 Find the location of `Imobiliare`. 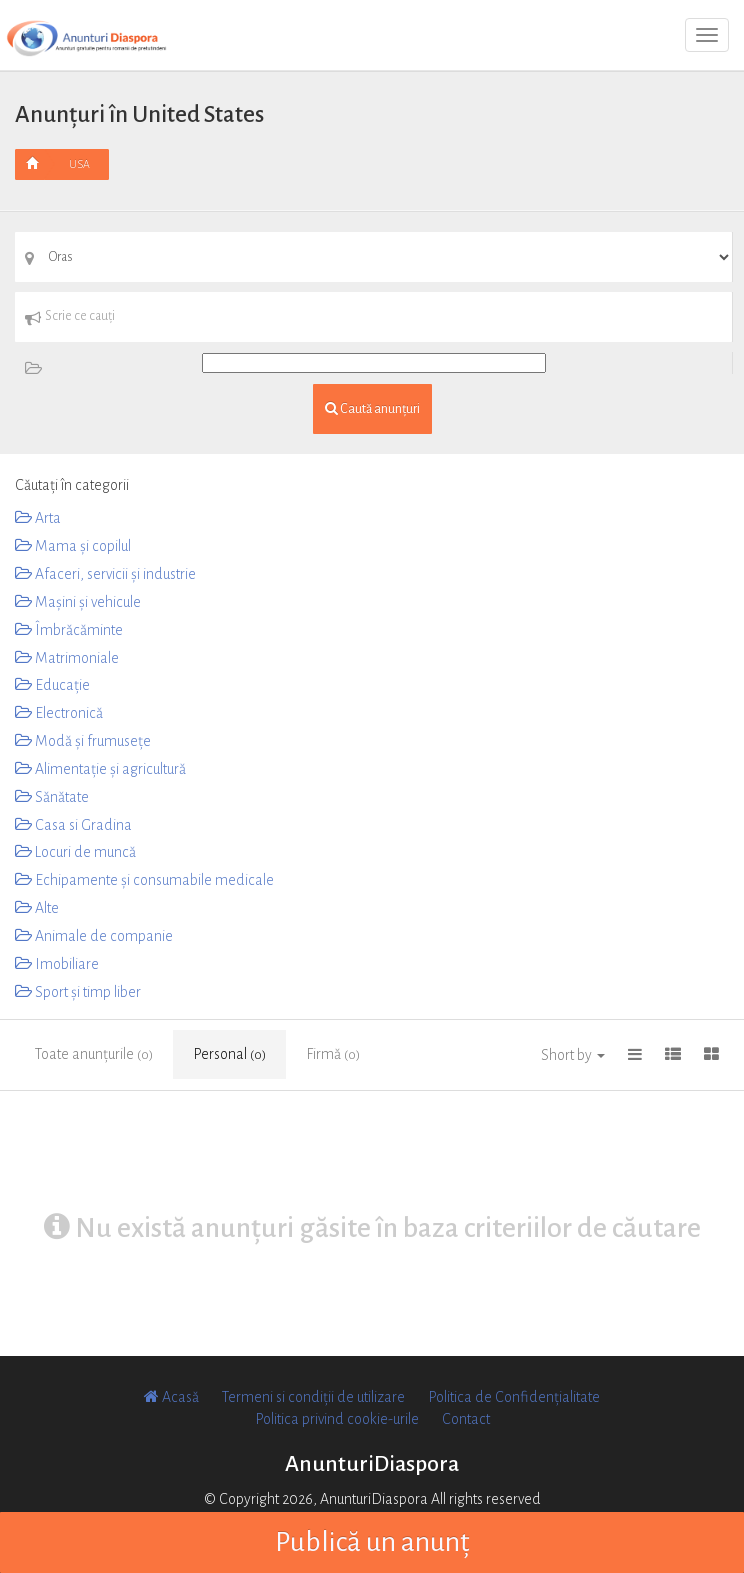

Imobiliare is located at coordinates (57, 964).